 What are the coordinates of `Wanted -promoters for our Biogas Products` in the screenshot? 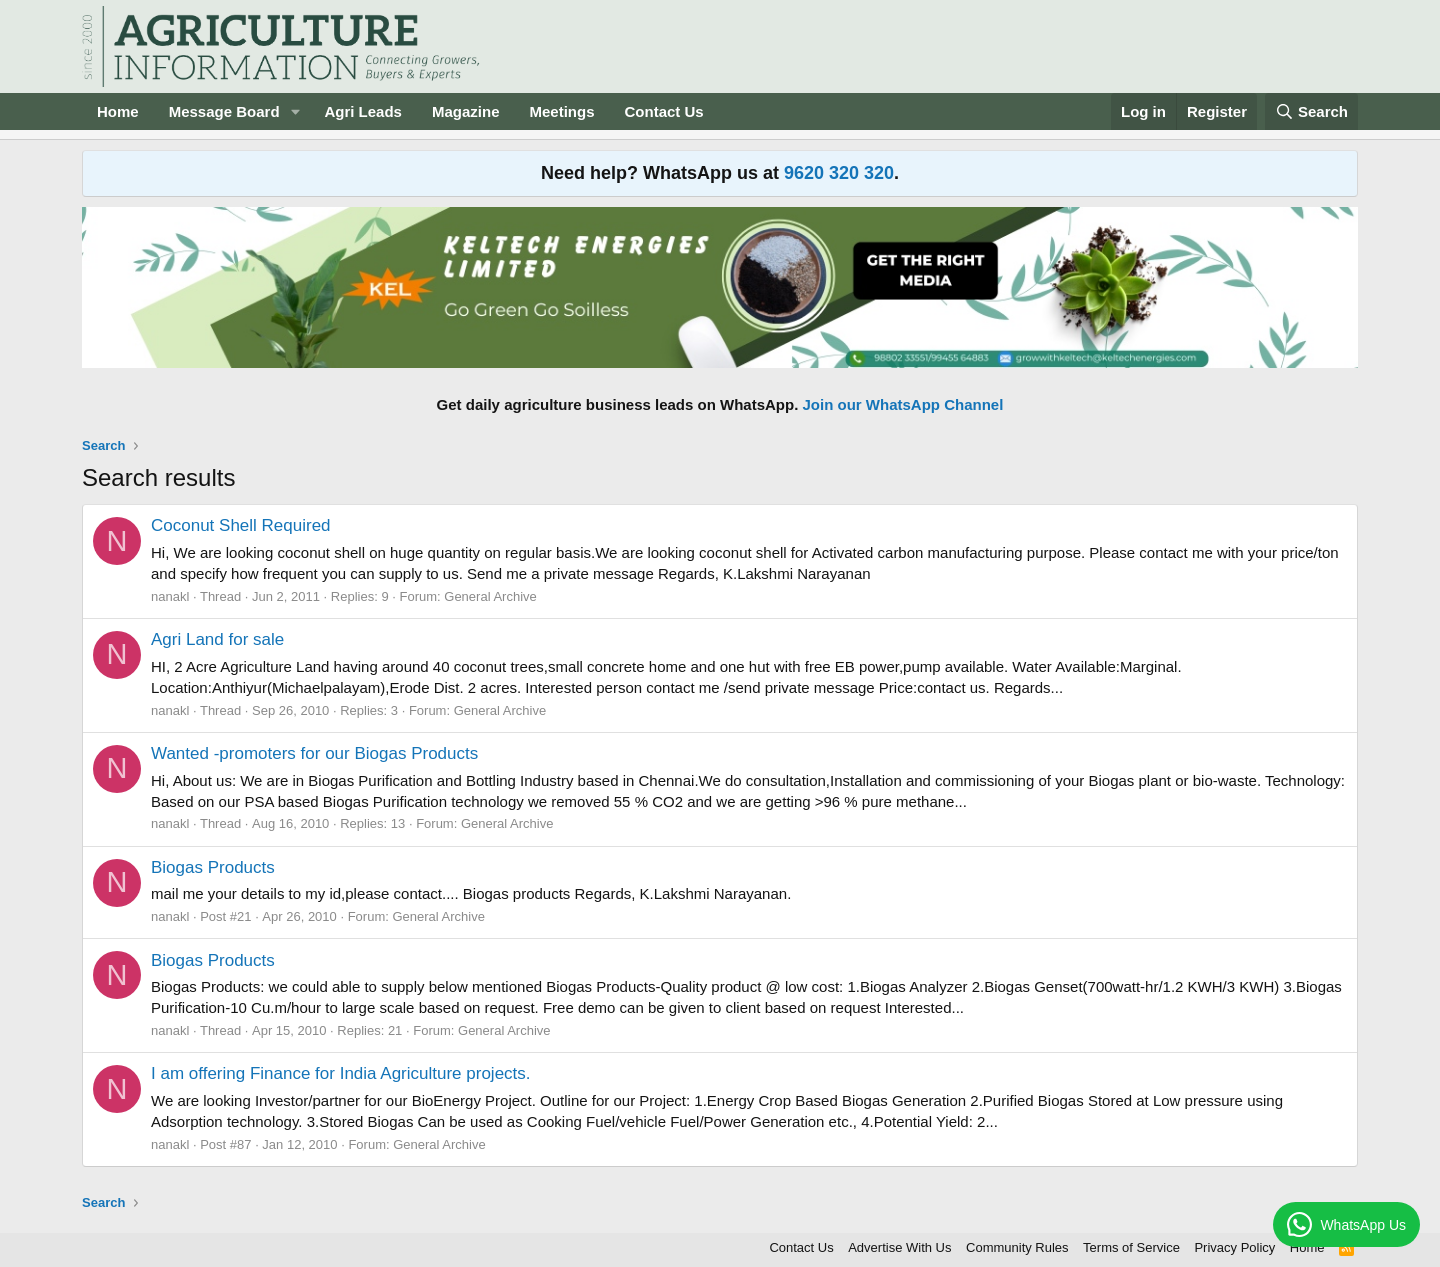 It's located at (314, 753).